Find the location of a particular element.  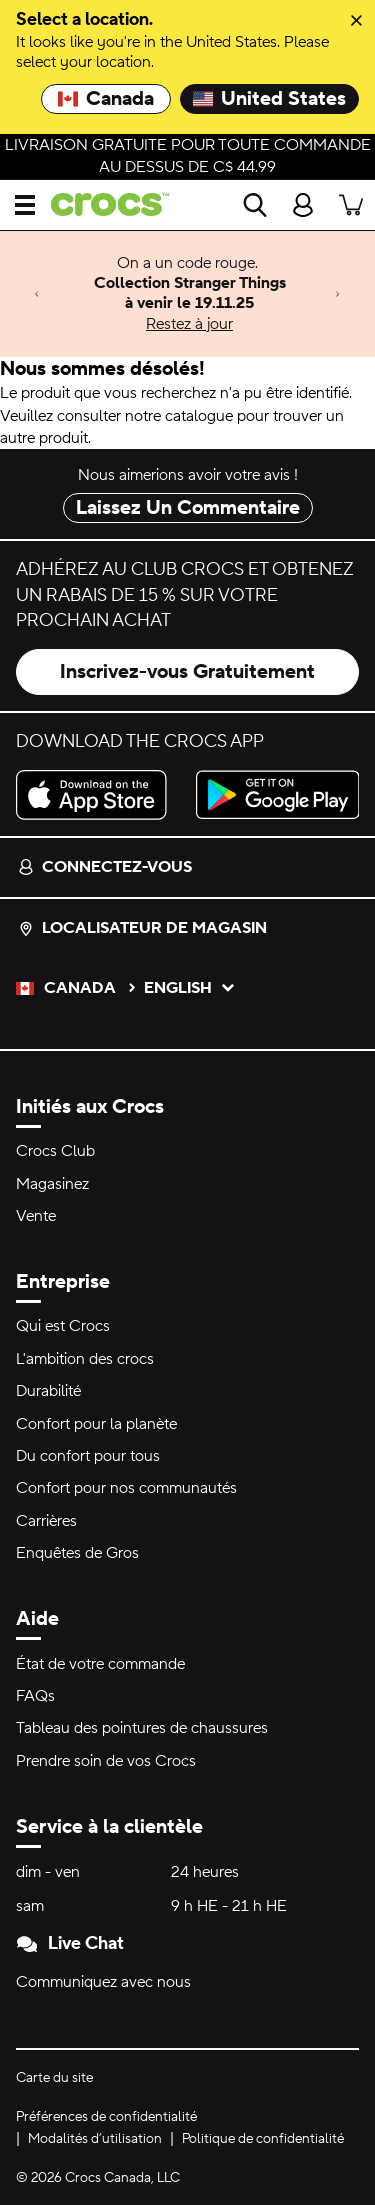

Confort pour la planète is located at coordinates (96, 1424).